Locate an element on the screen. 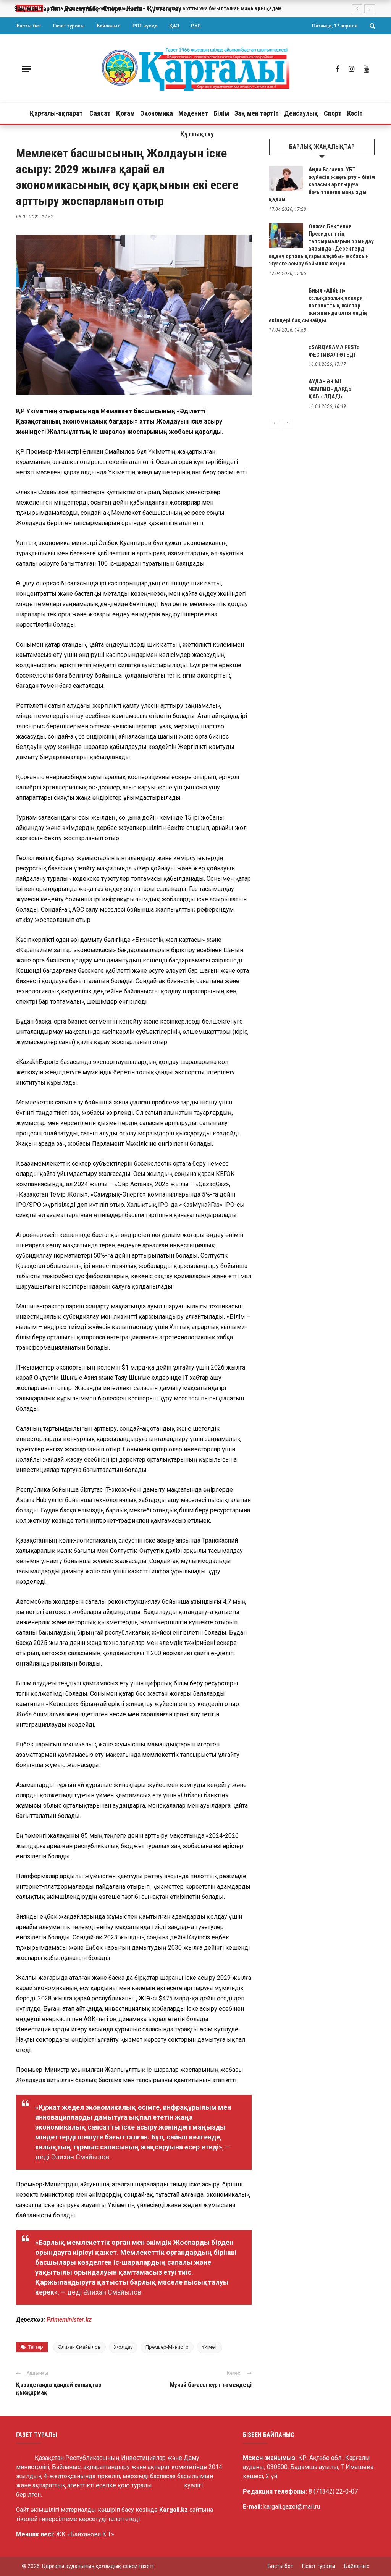 The width and height of the screenshot is (391, 2576). Аида Балаева: ҰБТ жүйесін жаңғырту – білім сапасын арттыруға бағытталған маңызды қадам is located at coordinates (322, 184).